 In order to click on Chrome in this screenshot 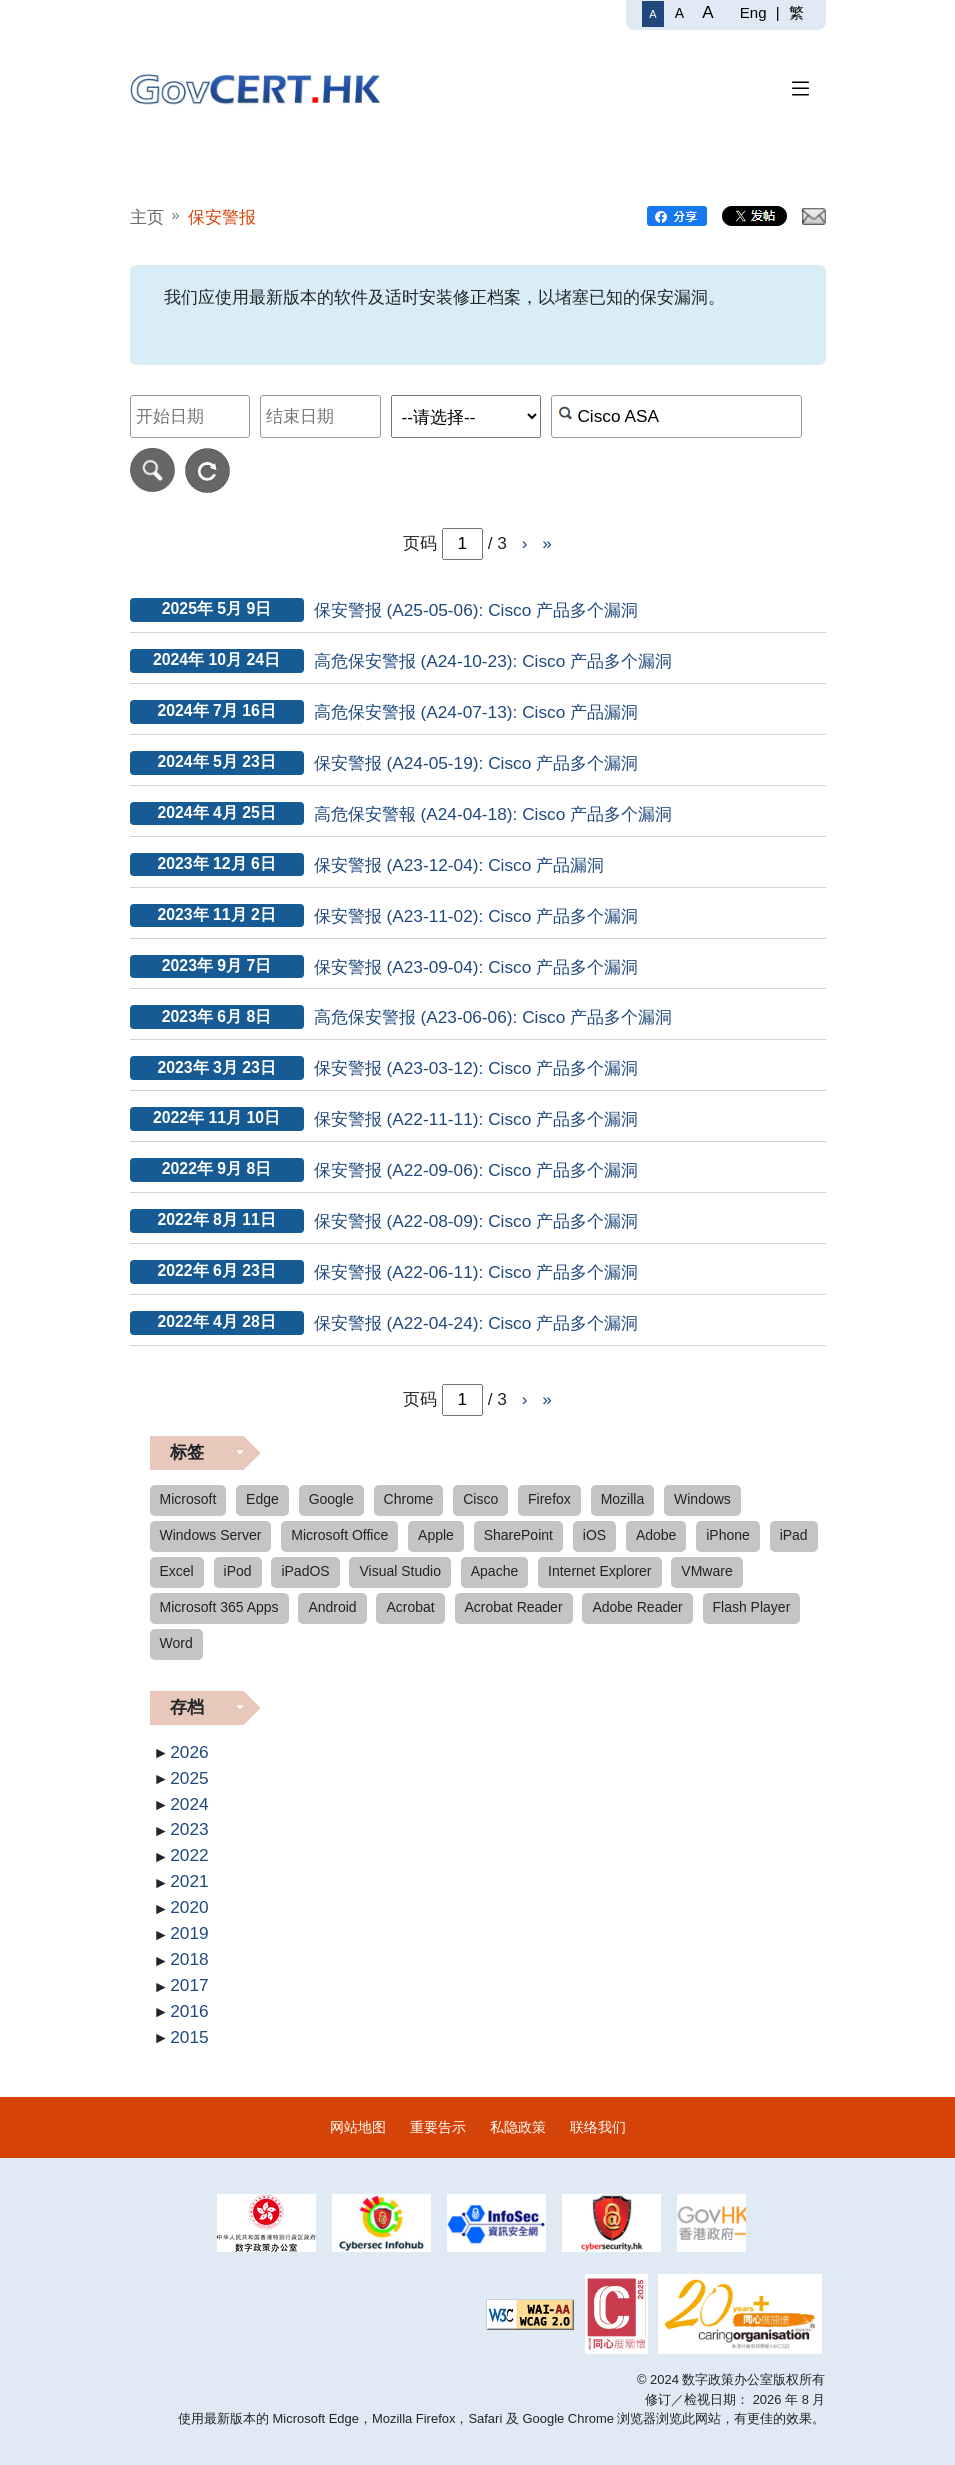, I will do `click(409, 1499)`.